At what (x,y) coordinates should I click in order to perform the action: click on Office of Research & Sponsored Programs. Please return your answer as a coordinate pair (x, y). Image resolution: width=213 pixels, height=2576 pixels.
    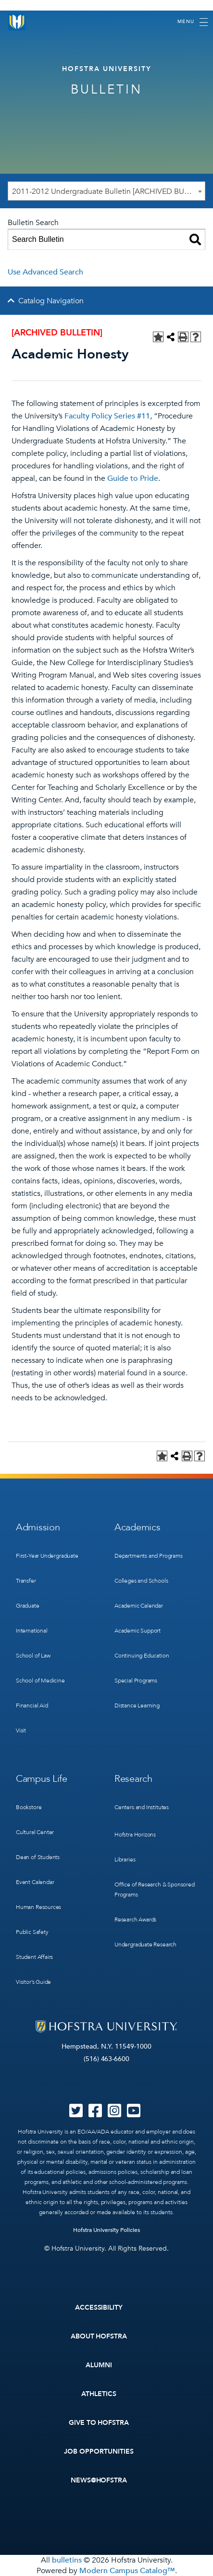
    Looking at the image, I should click on (154, 1889).